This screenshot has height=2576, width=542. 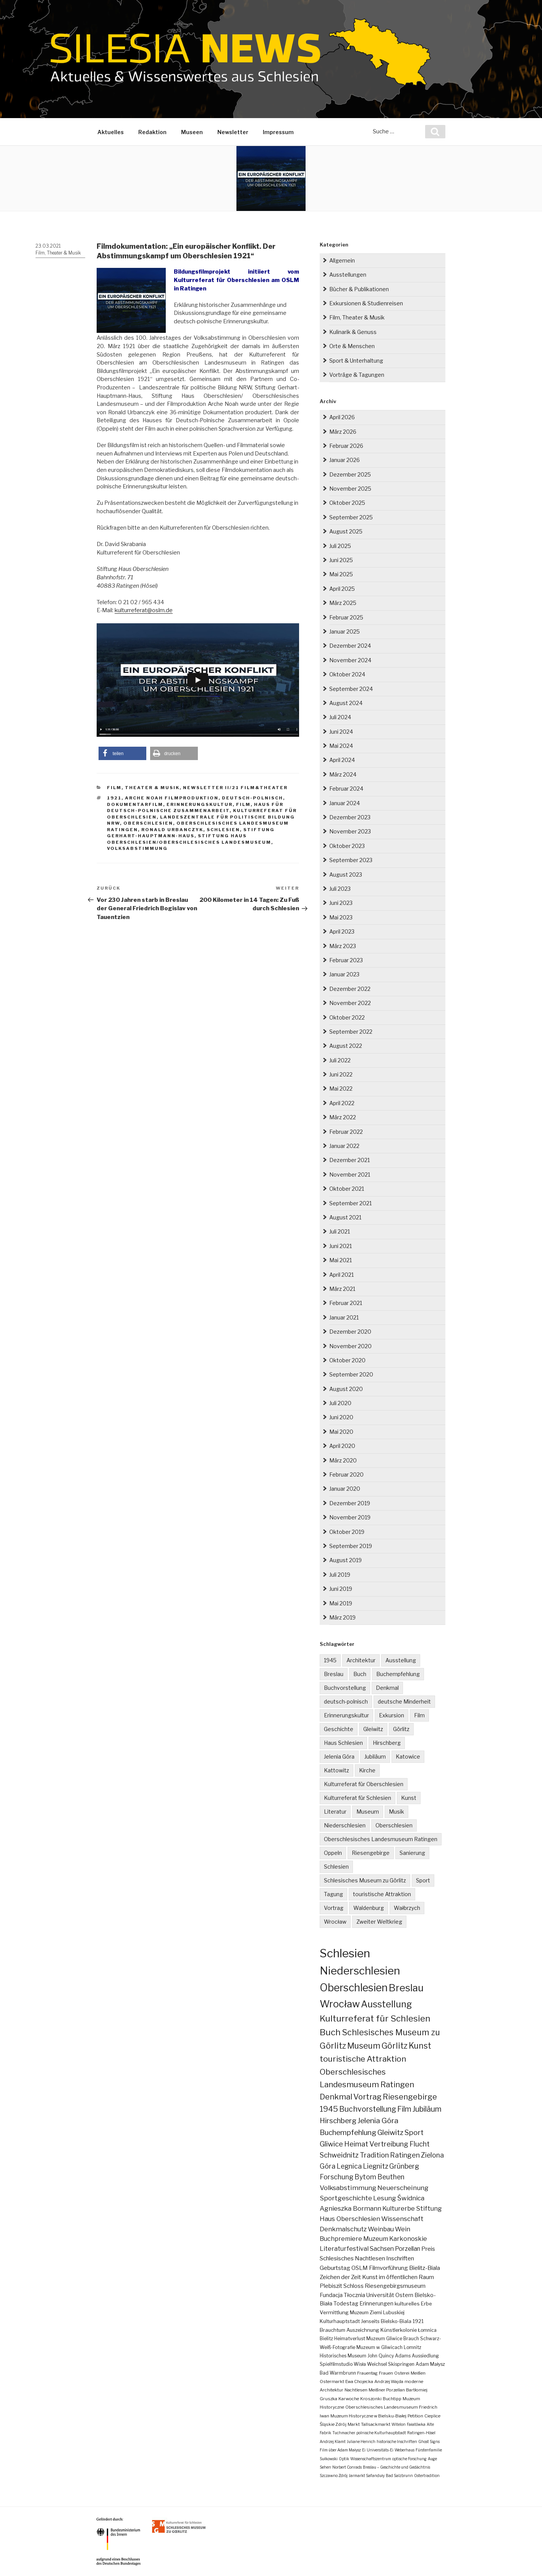 What do you see at coordinates (336, 2364) in the screenshot?
I see `Spielfilmstudio [Spielfilmstudio (3 Einträge)]` at bounding box center [336, 2364].